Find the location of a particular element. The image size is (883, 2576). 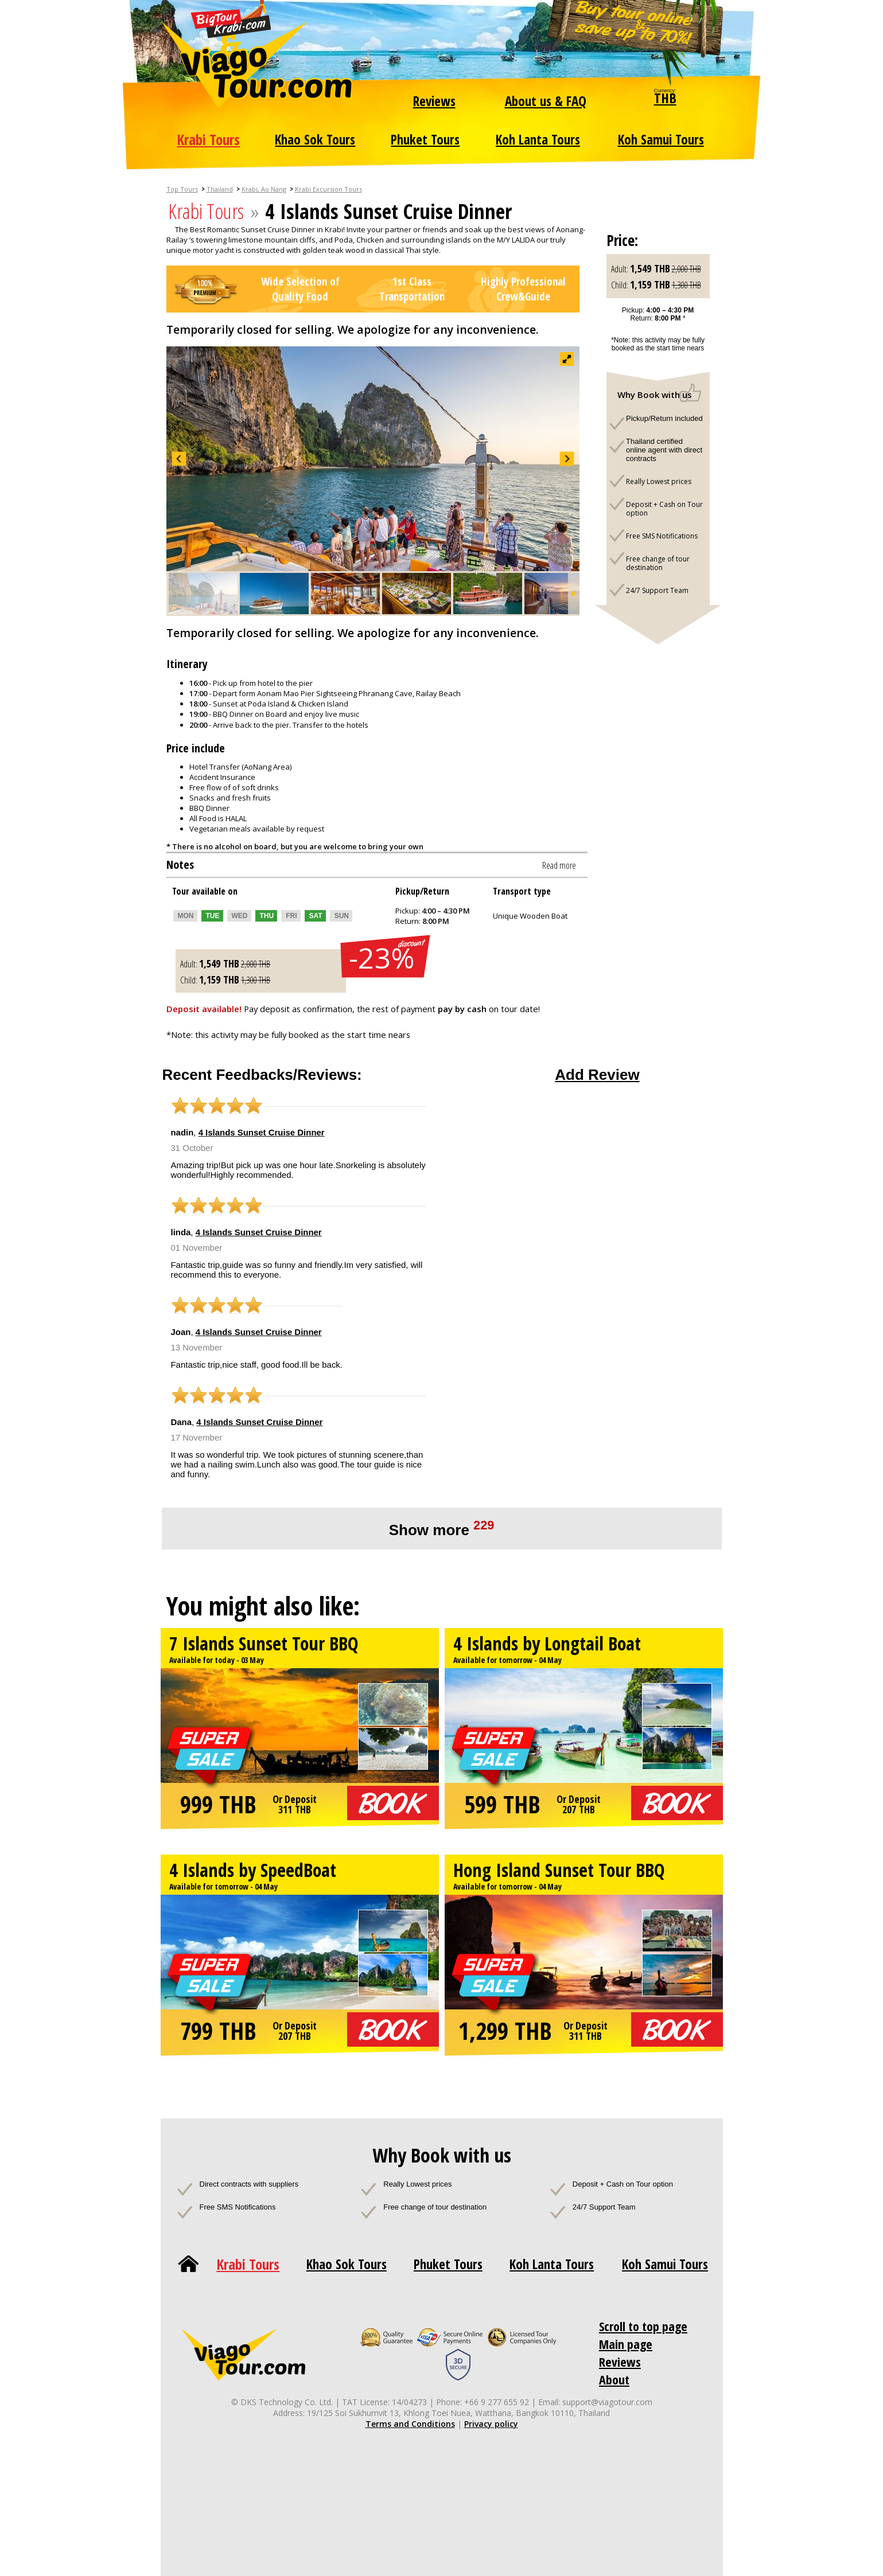

About us & FAQ is located at coordinates (545, 101).